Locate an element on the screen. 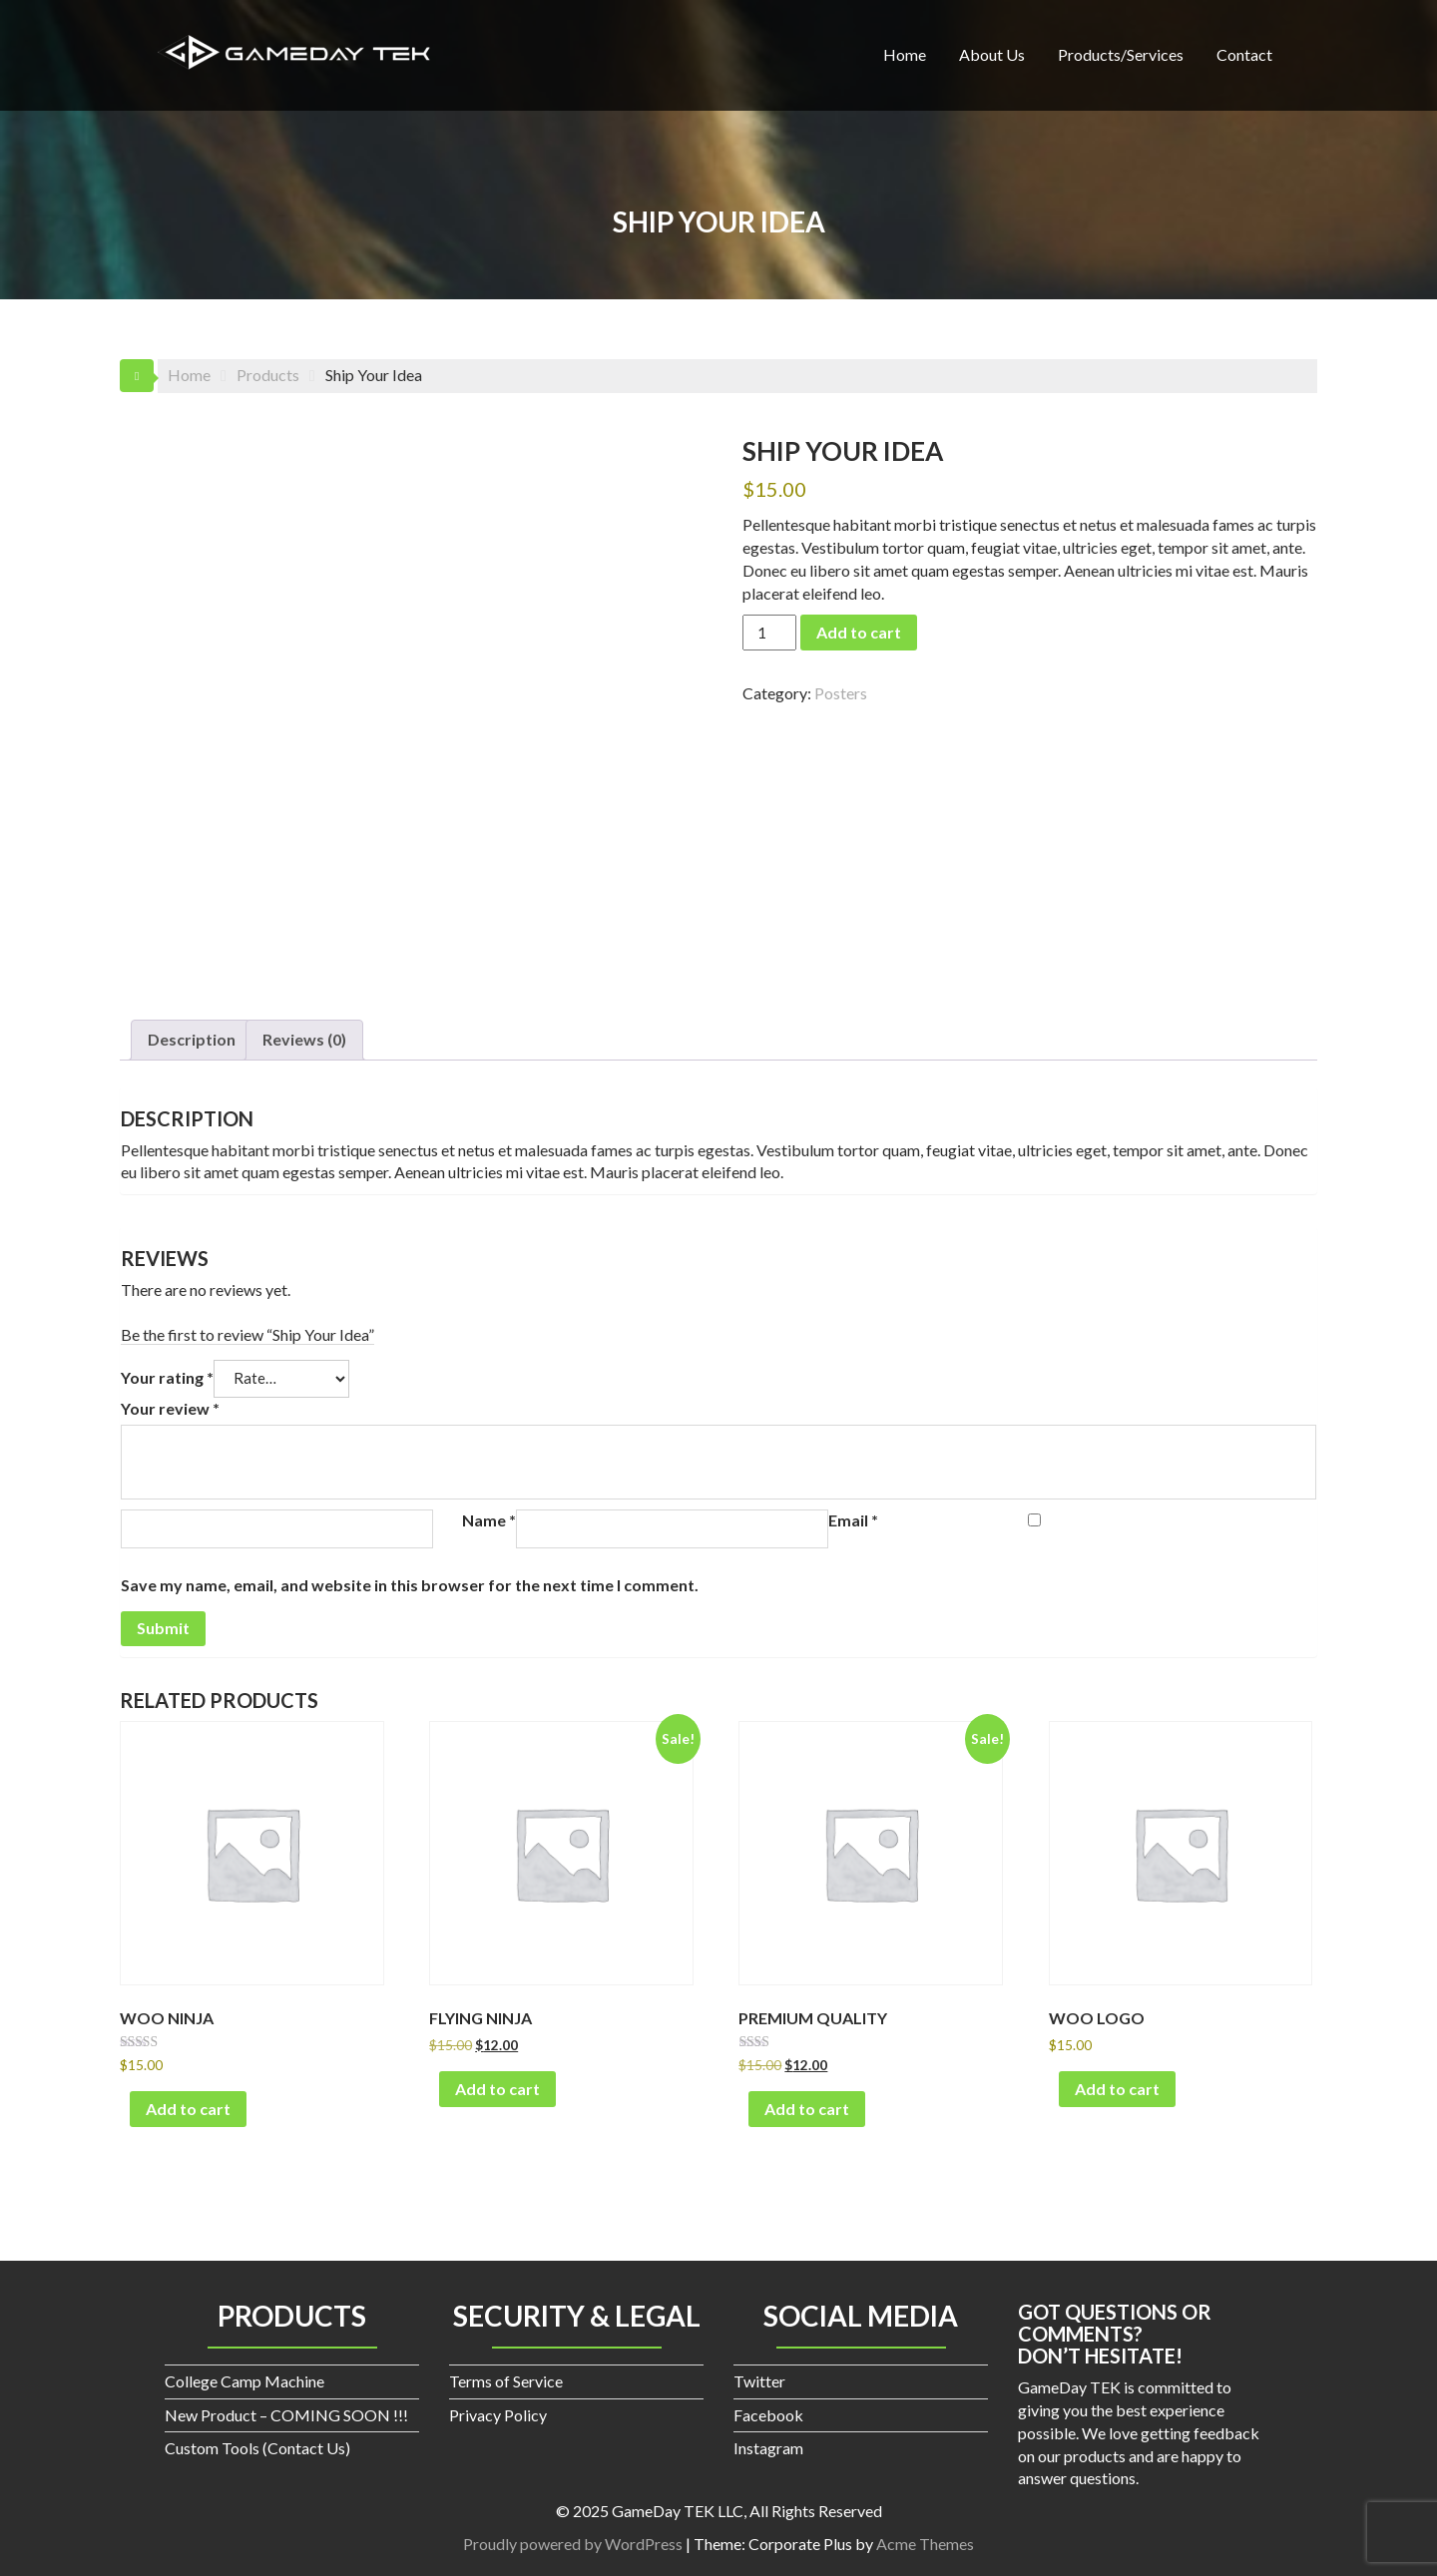 Image resolution: width=1437 pixels, height=2576 pixels. Acme Themes is located at coordinates (925, 2543).